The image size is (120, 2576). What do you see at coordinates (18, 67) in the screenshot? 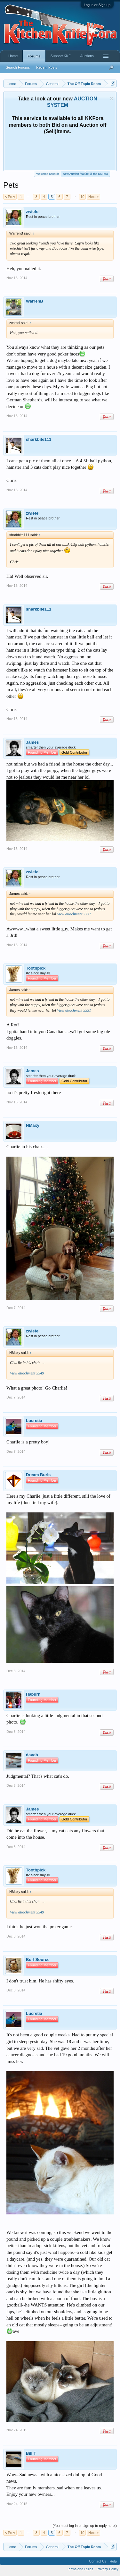
I see `Search Forums` at bounding box center [18, 67].